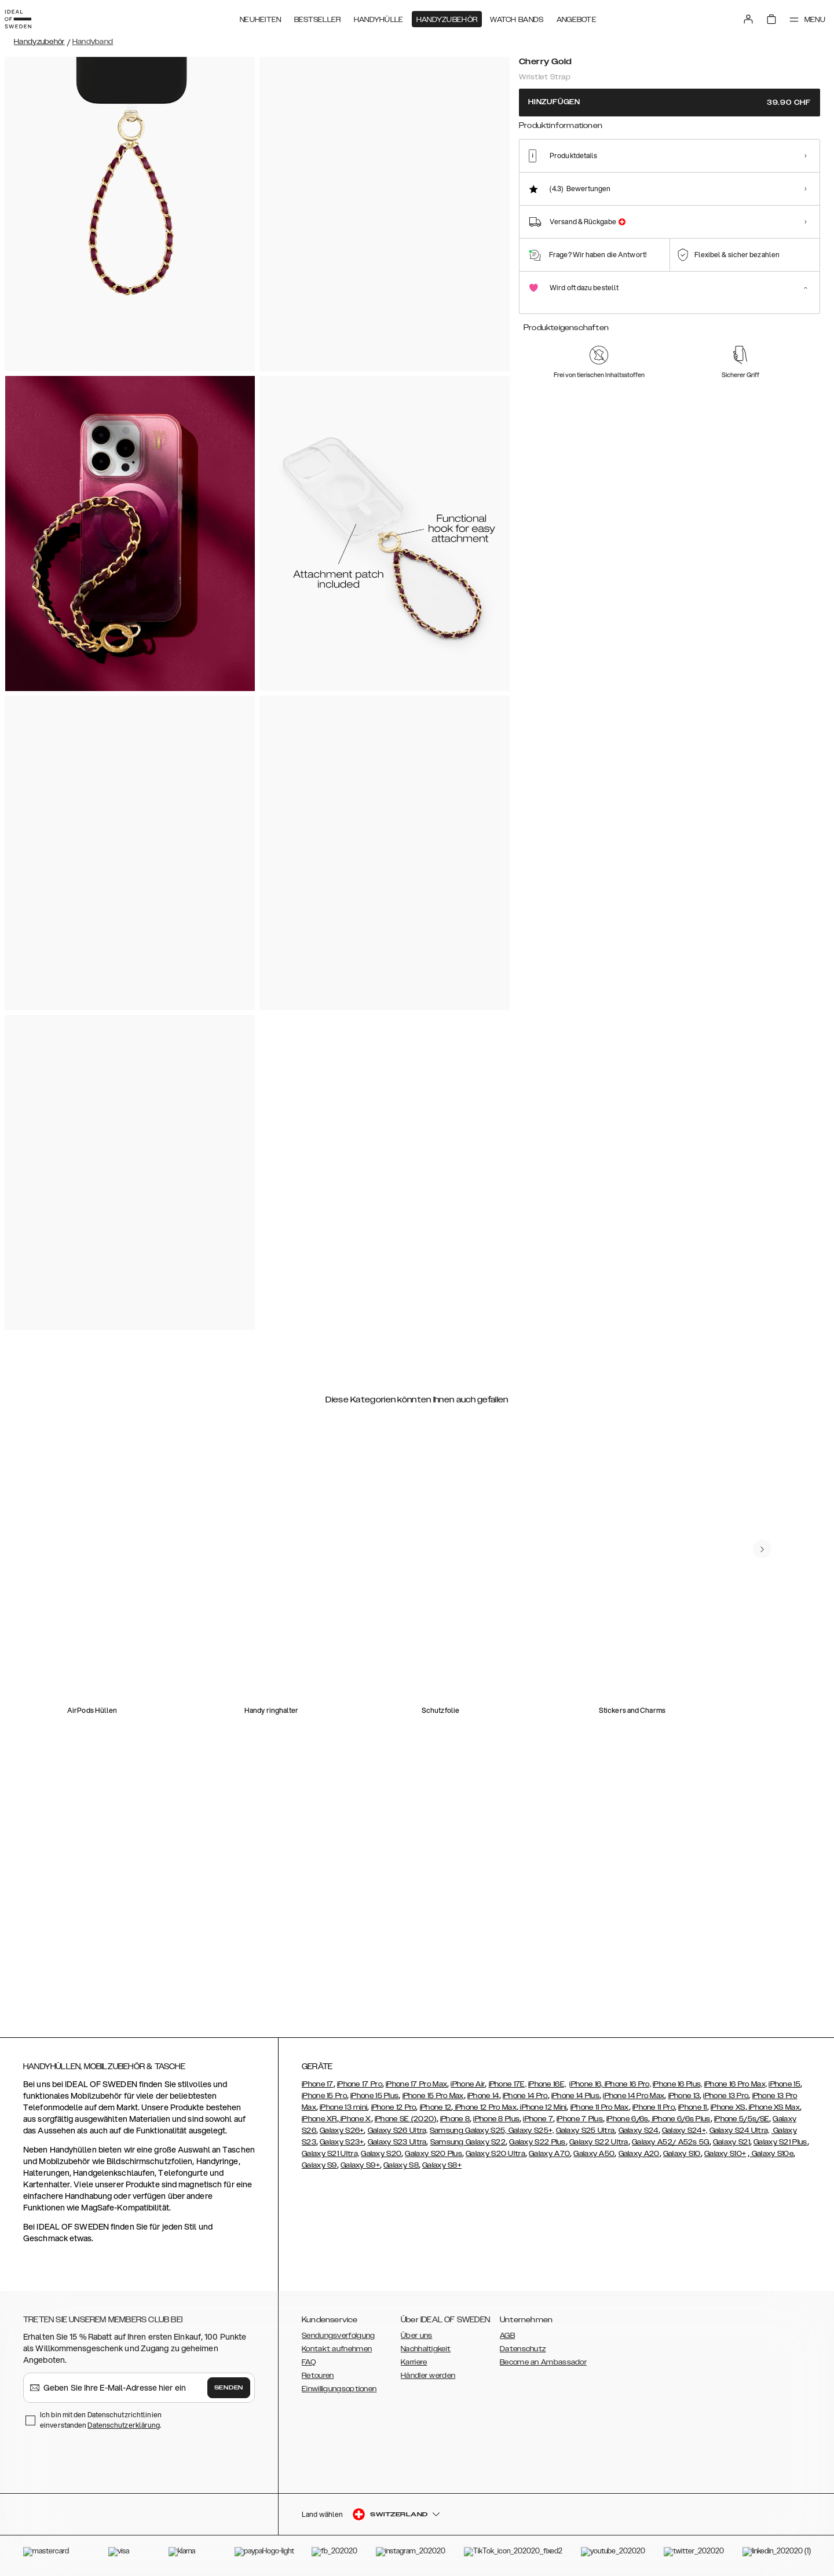 The height and width of the screenshot is (2576, 834). What do you see at coordinates (586, 2084) in the screenshot?
I see `iPhone 16,` at bounding box center [586, 2084].